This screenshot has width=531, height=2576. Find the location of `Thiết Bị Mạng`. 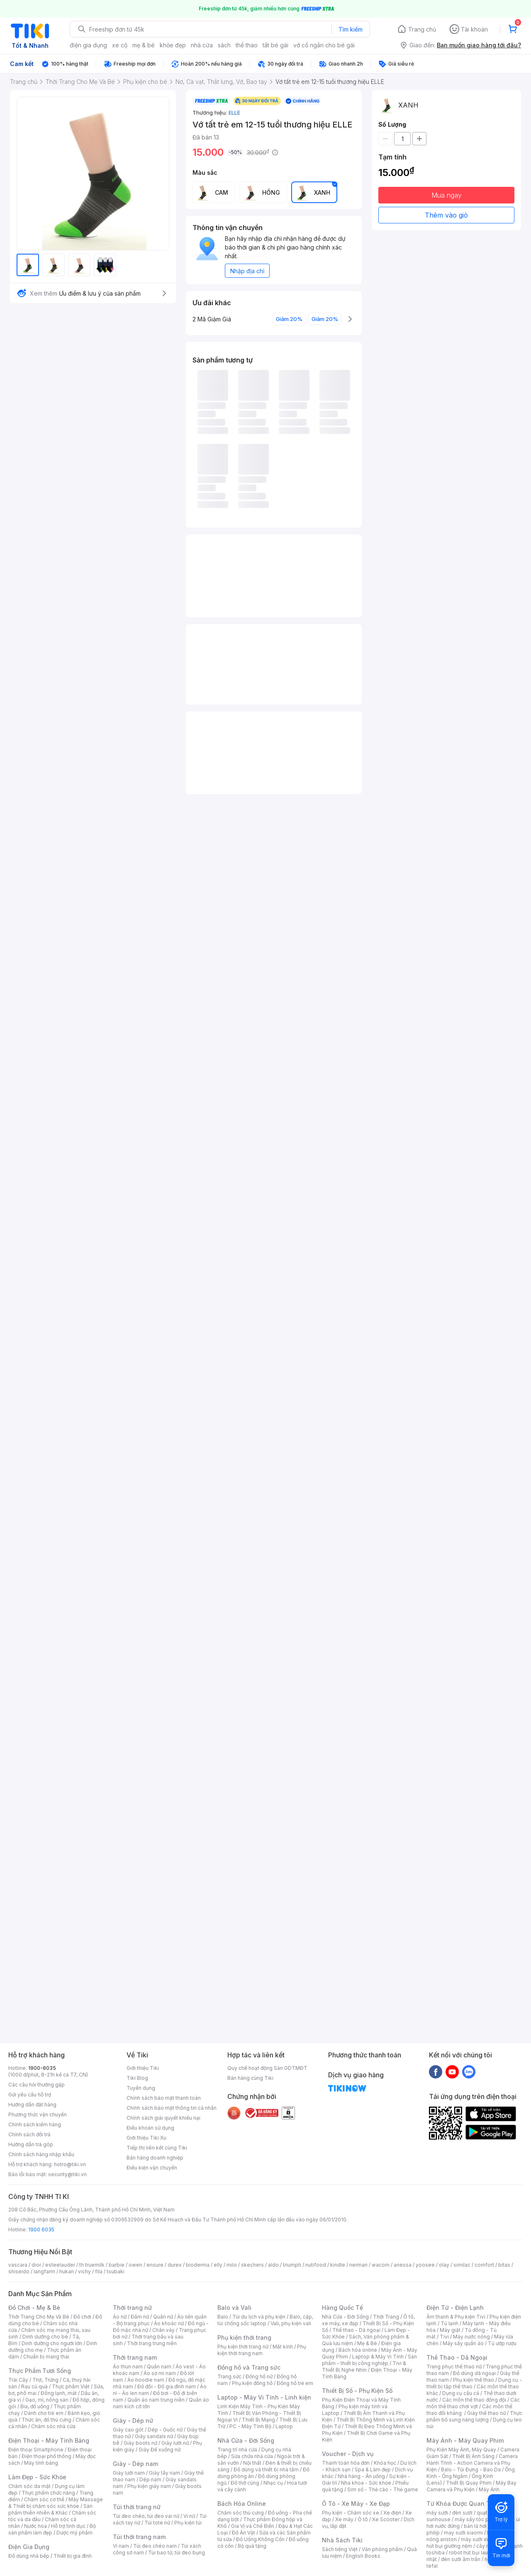

Thiết Bị Mạng is located at coordinates (258, 2420).